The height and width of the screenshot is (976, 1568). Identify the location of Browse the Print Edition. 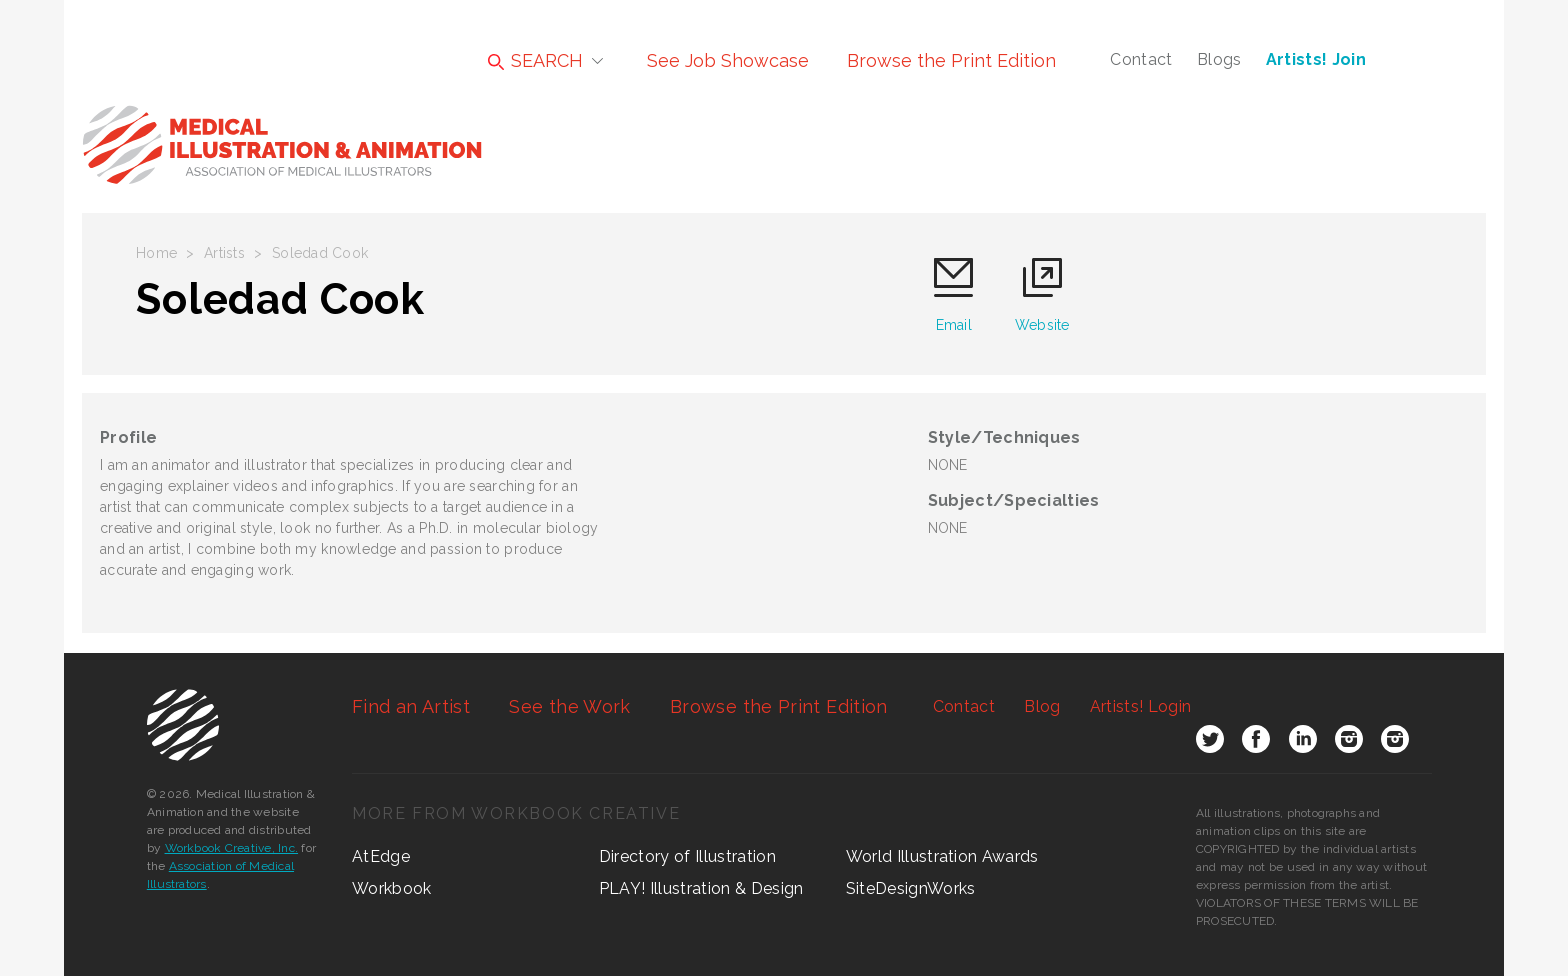
(951, 60).